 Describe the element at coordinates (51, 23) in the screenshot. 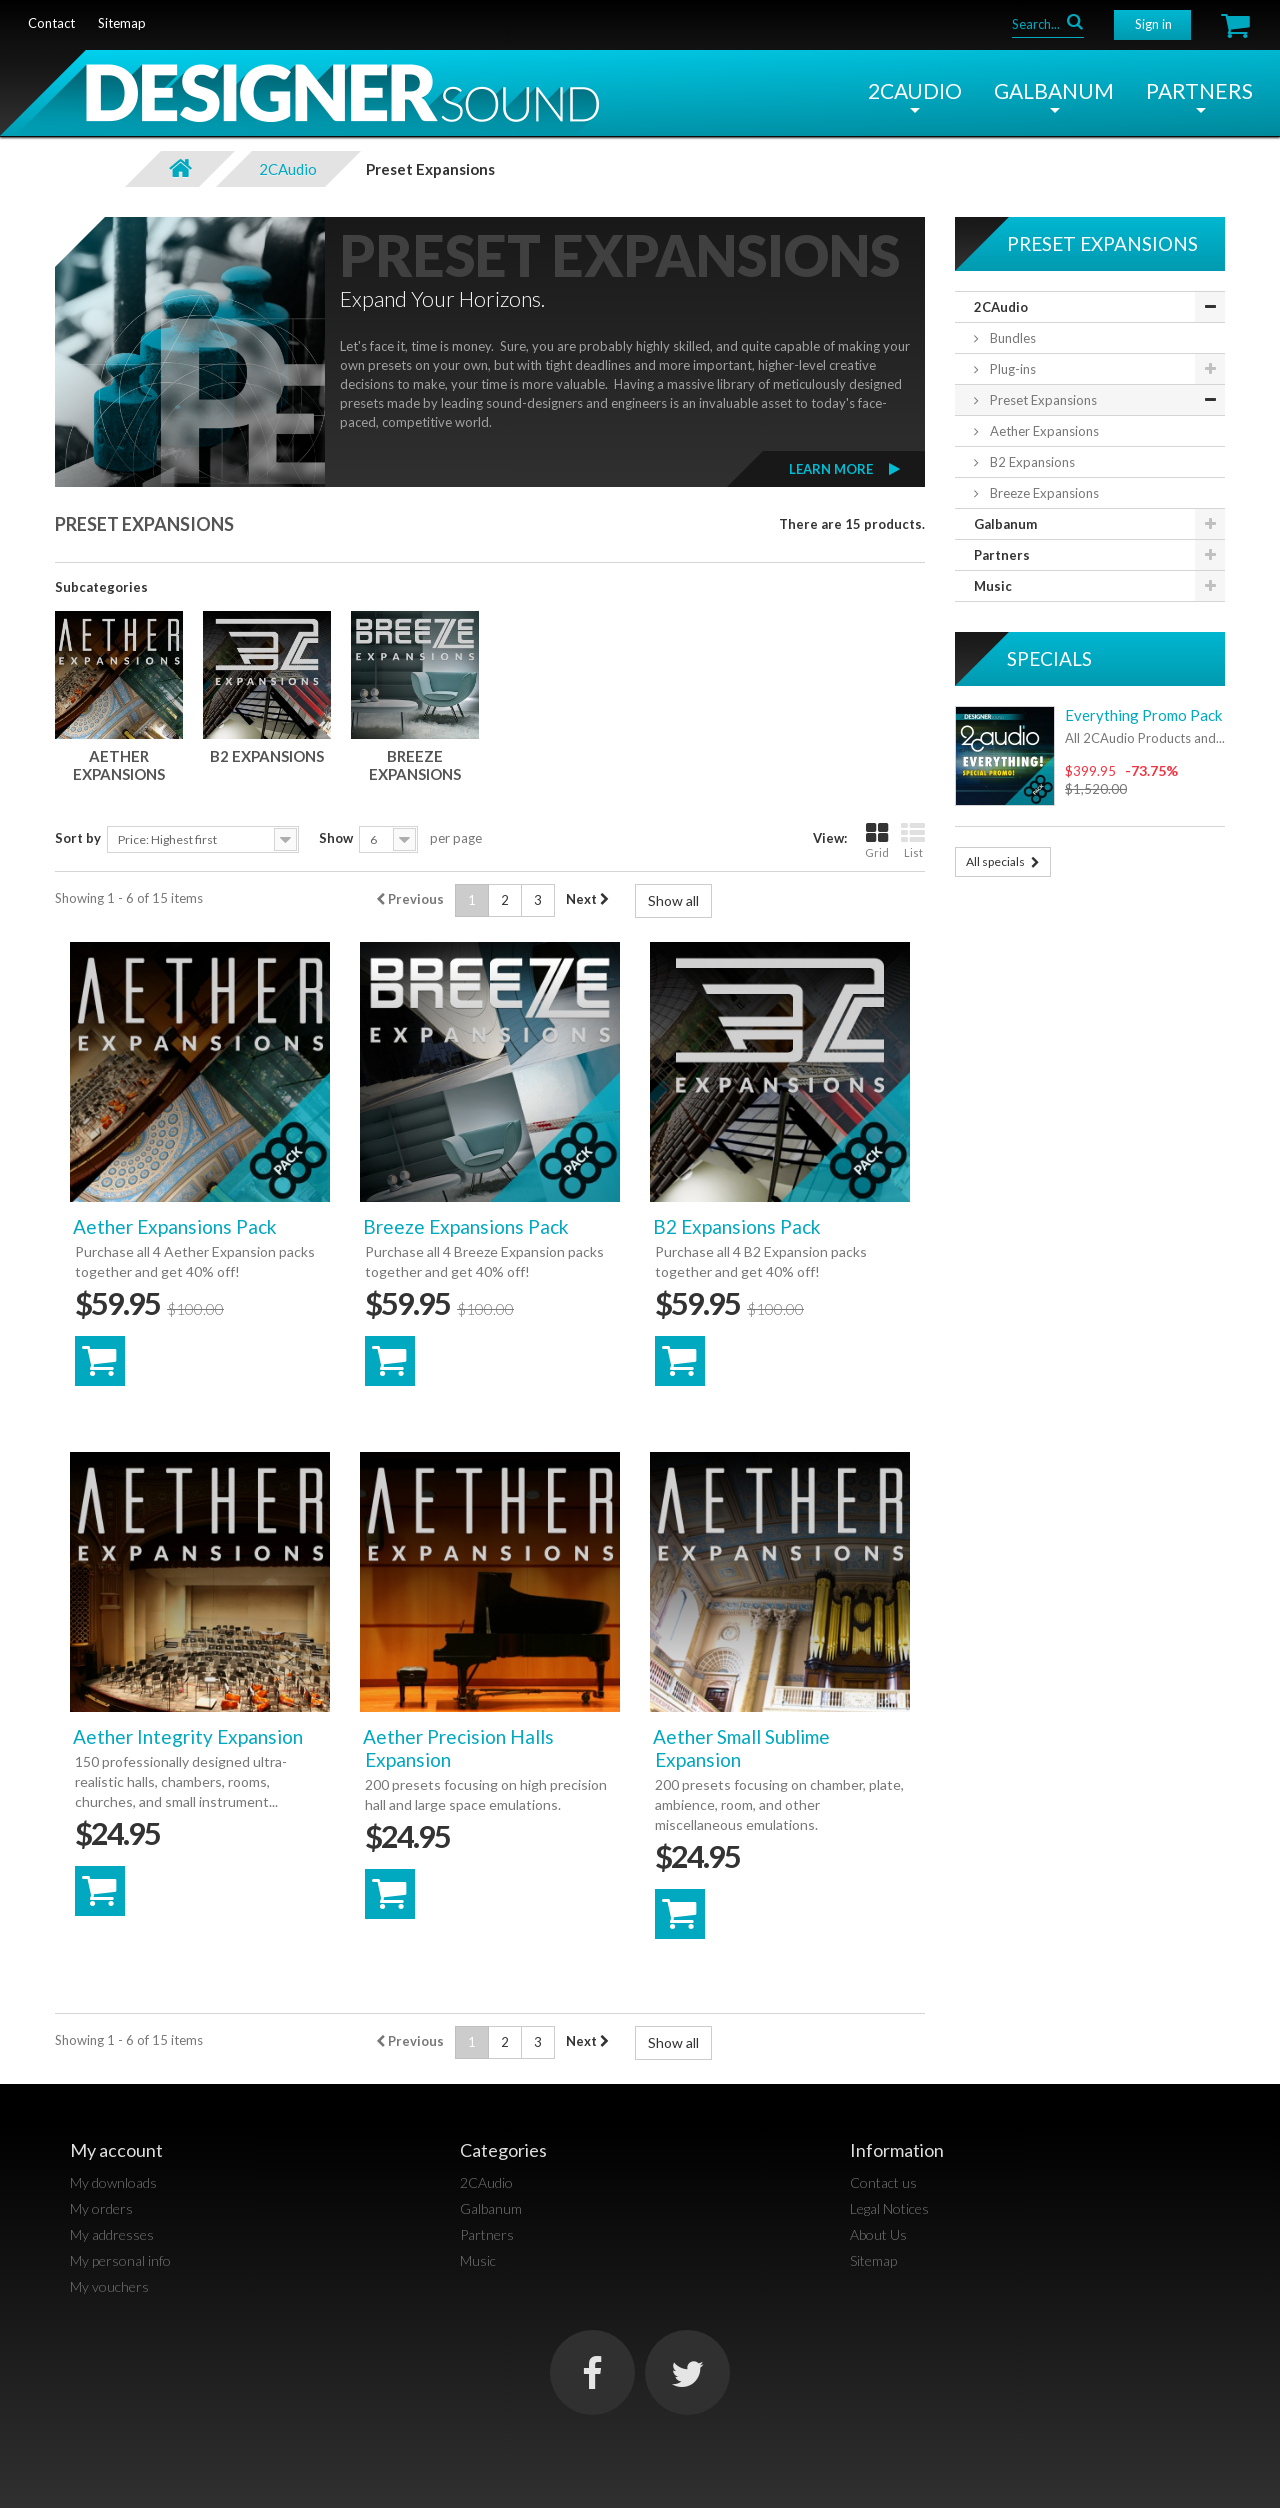

I see `contact` at that location.